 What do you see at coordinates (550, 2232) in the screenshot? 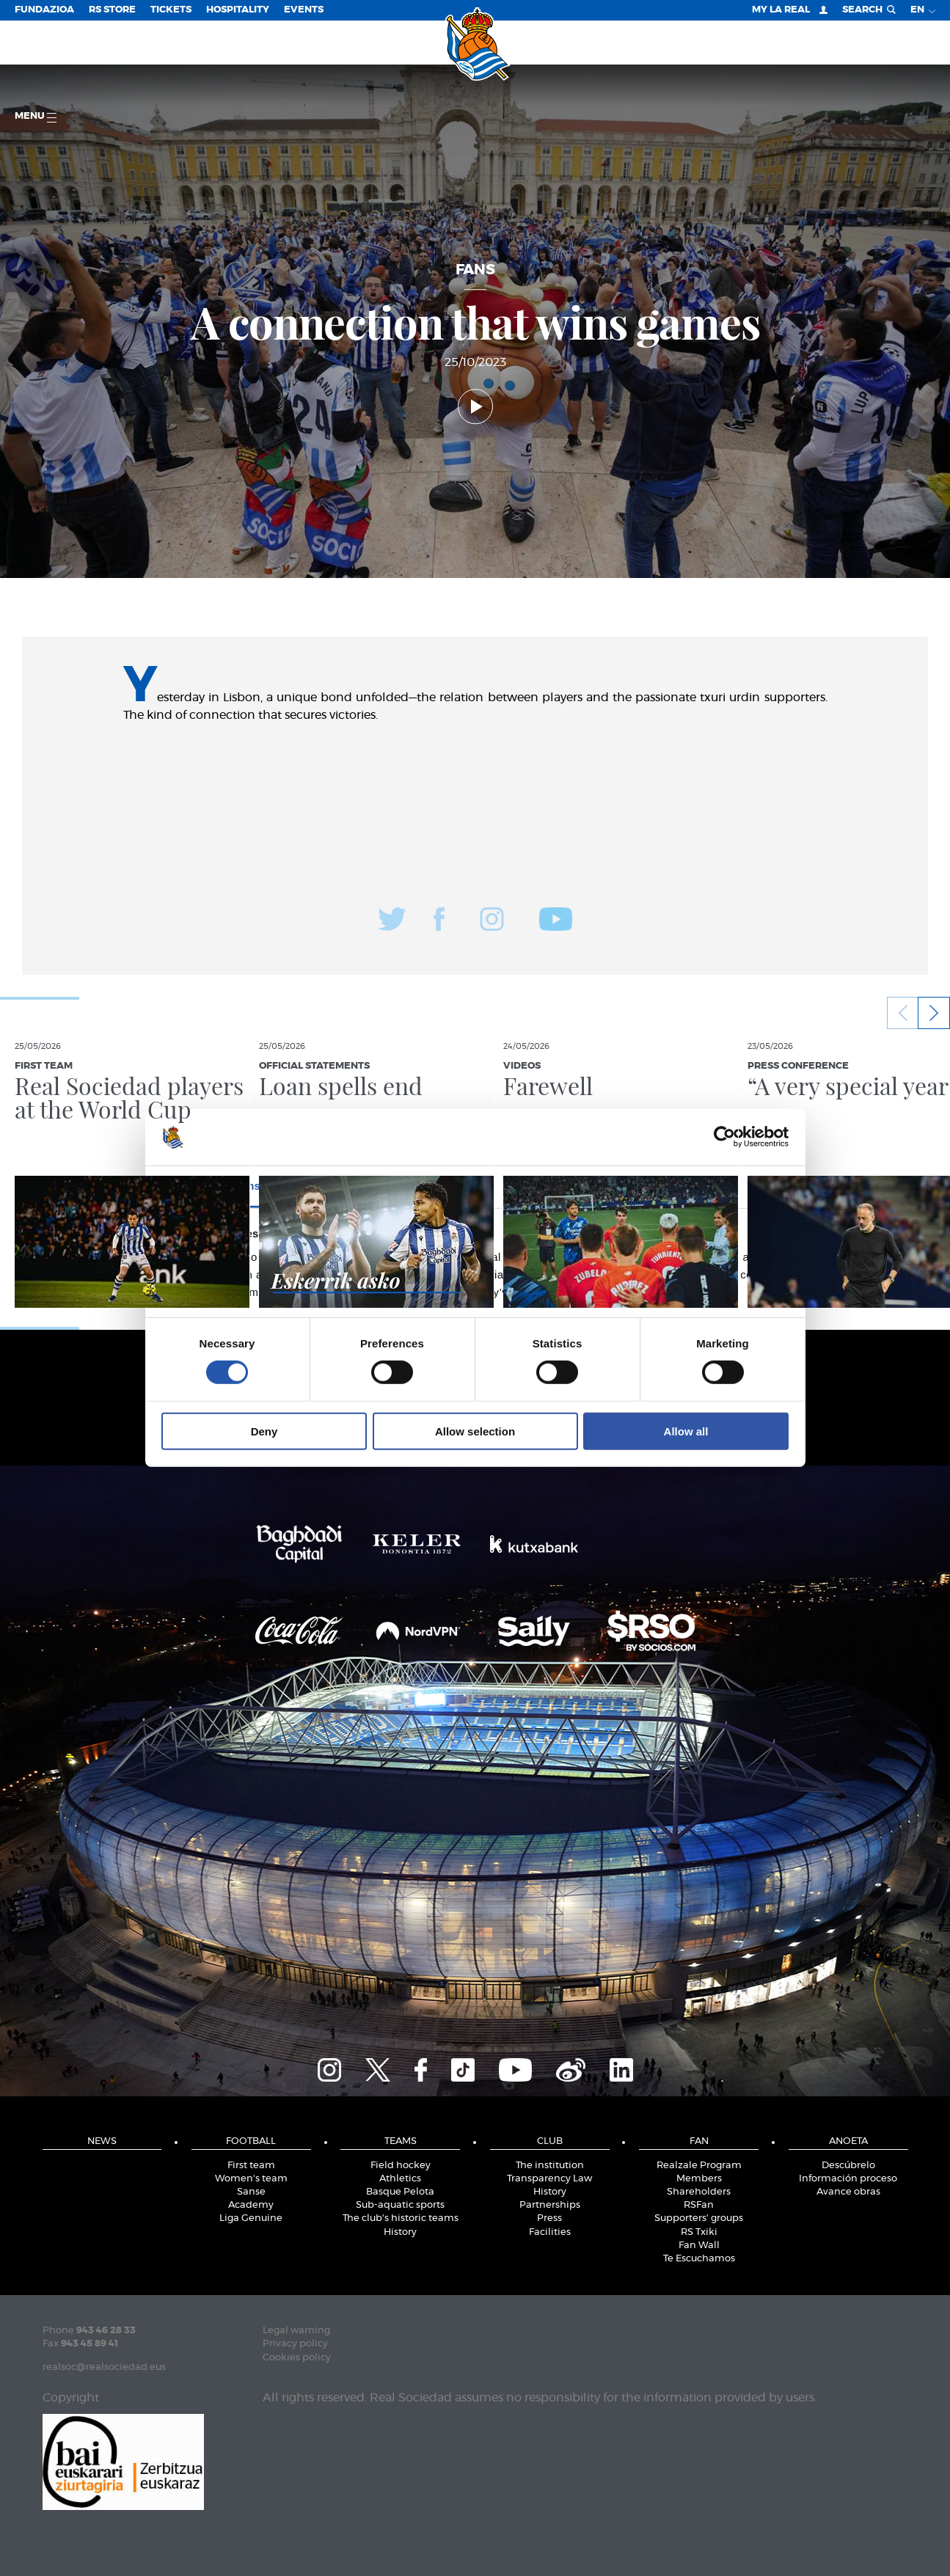
I see `Facilities` at bounding box center [550, 2232].